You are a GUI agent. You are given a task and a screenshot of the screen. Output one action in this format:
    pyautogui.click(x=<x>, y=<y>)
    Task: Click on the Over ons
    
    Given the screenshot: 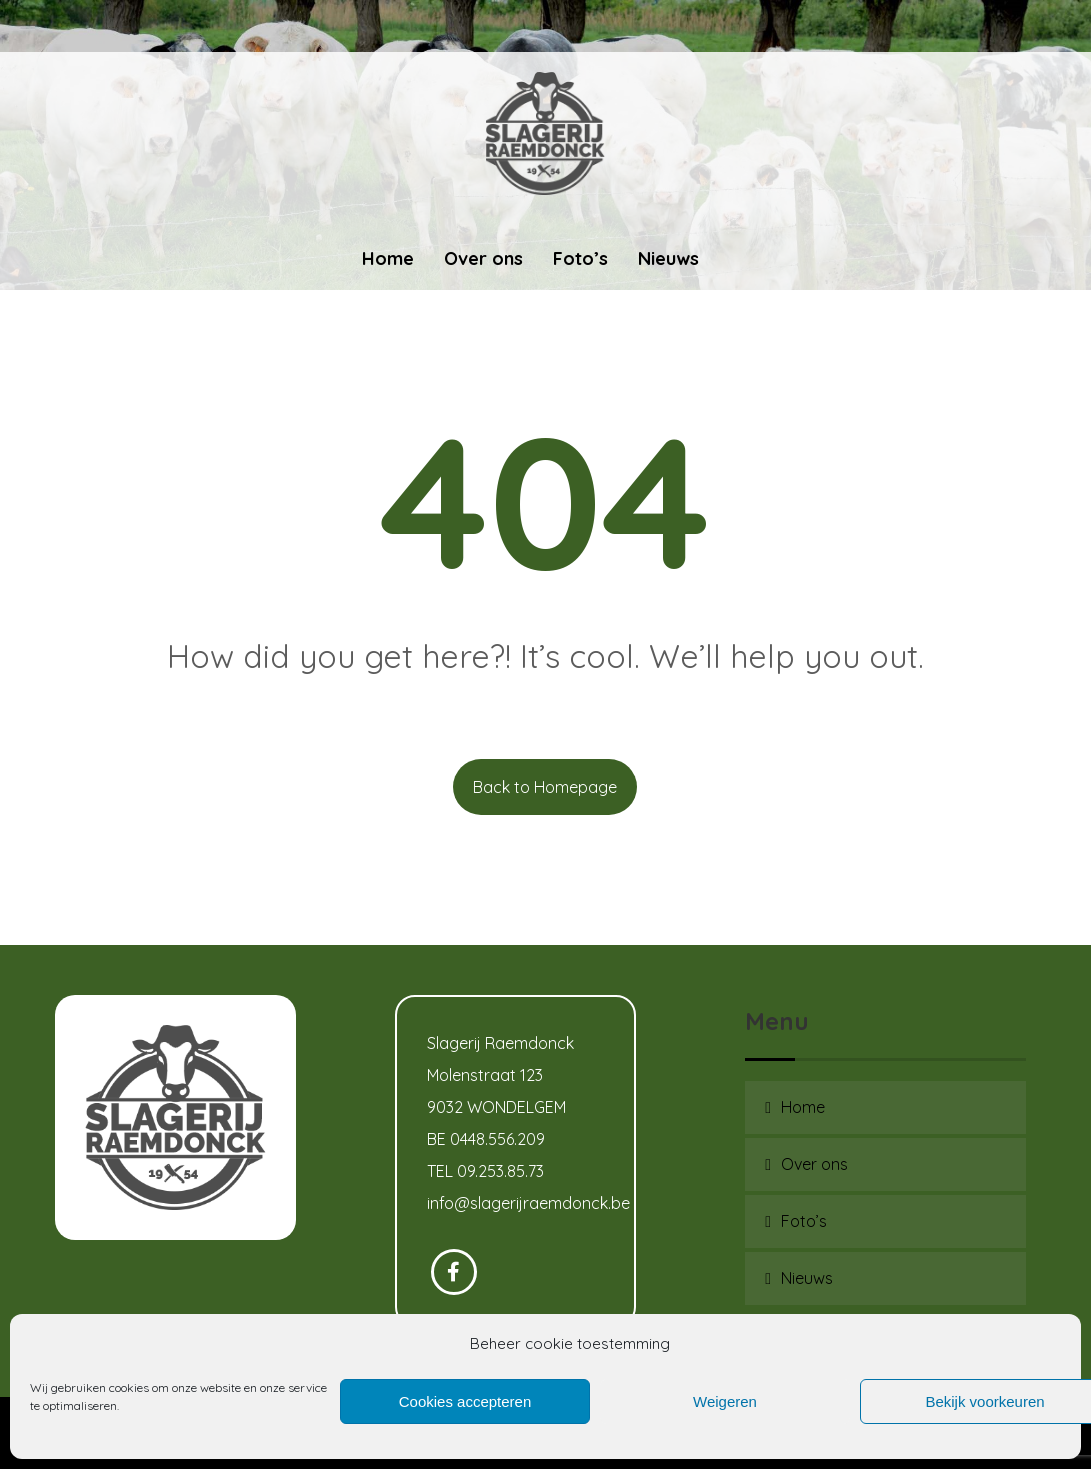 What is the action you would take?
    pyautogui.click(x=814, y=1164)
    